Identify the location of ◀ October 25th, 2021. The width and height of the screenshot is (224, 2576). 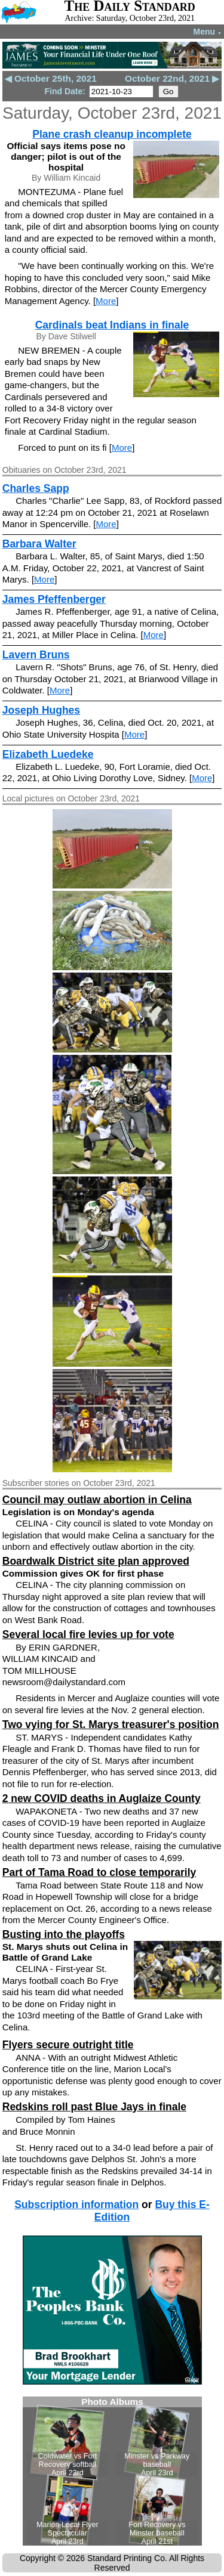
(51, 78).